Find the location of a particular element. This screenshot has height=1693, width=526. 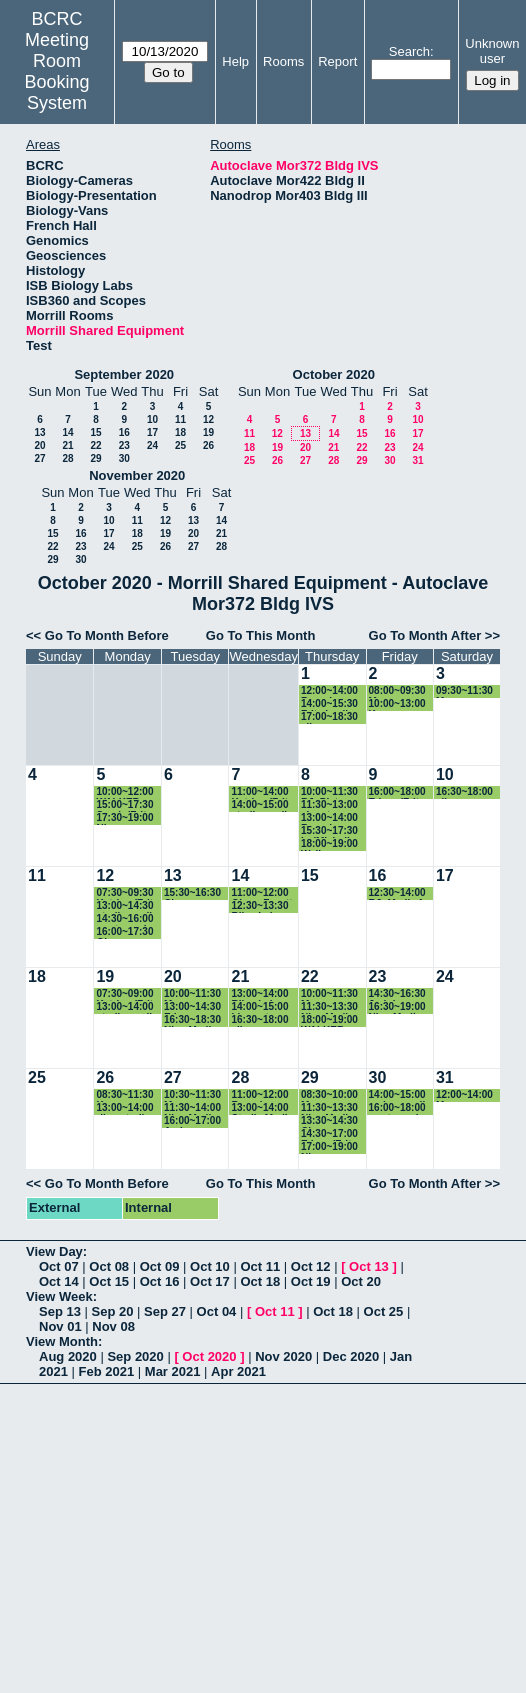

18 is located at coordinates (180, 432).